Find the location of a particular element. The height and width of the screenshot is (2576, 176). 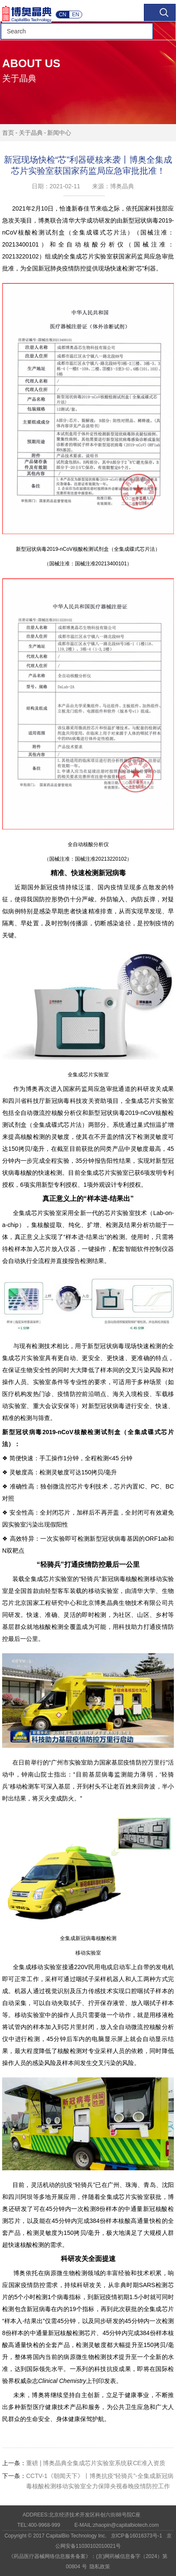

TEL:400-9968-999 is located at coordinates (38, 2525).